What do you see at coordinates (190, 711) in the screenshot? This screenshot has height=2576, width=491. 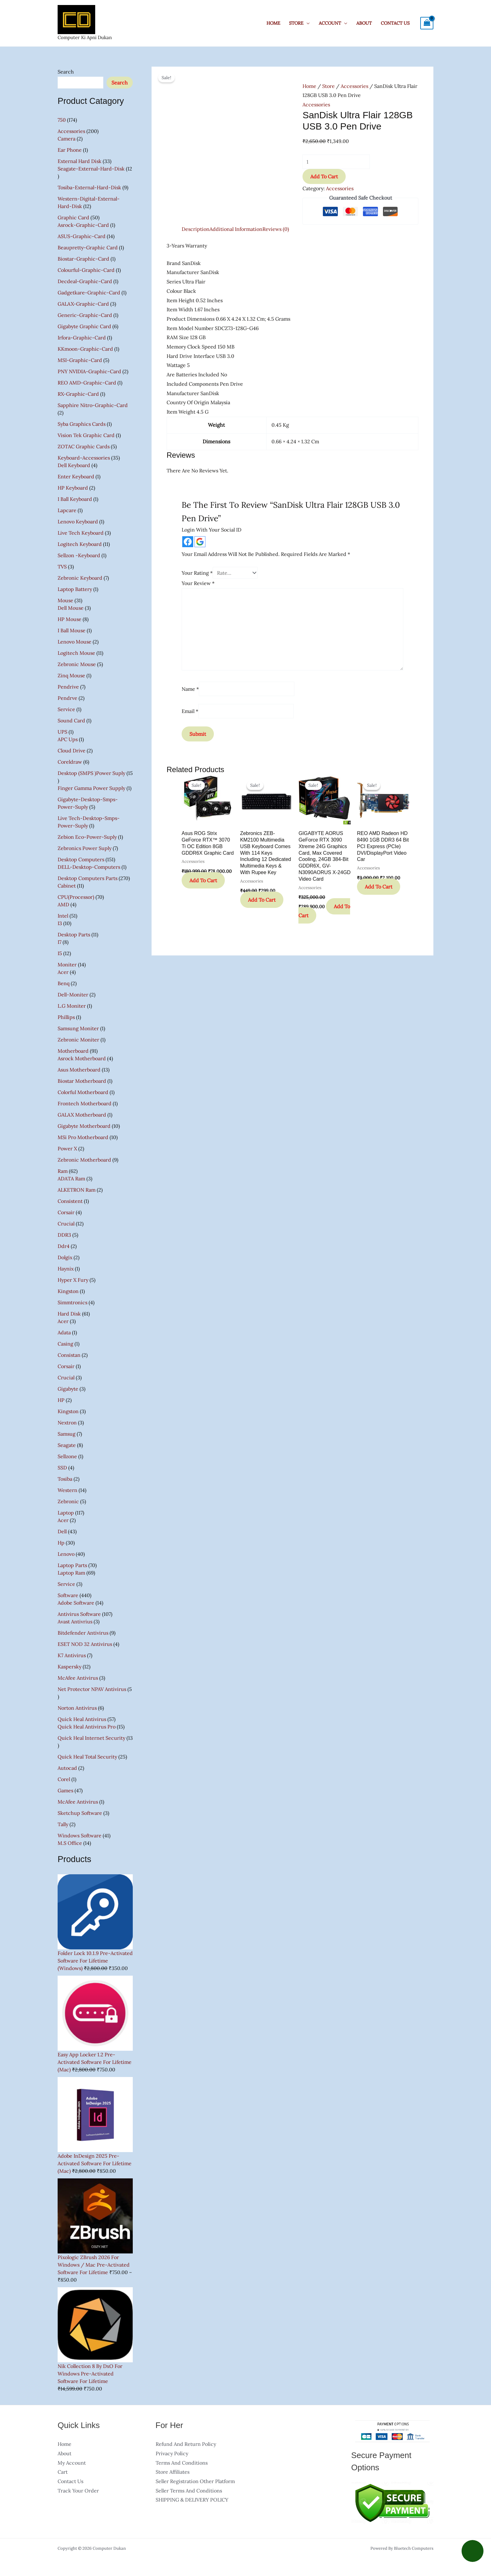 I see `Email` at bounding box center [190, 711].